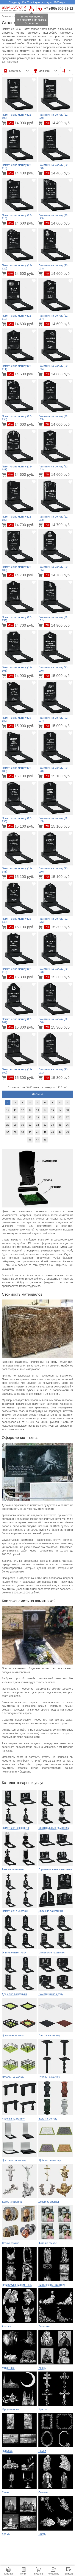 The height and width of the screenshot is (2576, 75). Describe the element at coordinates (67, 1117) in the screenshot. I see `27` at that location.